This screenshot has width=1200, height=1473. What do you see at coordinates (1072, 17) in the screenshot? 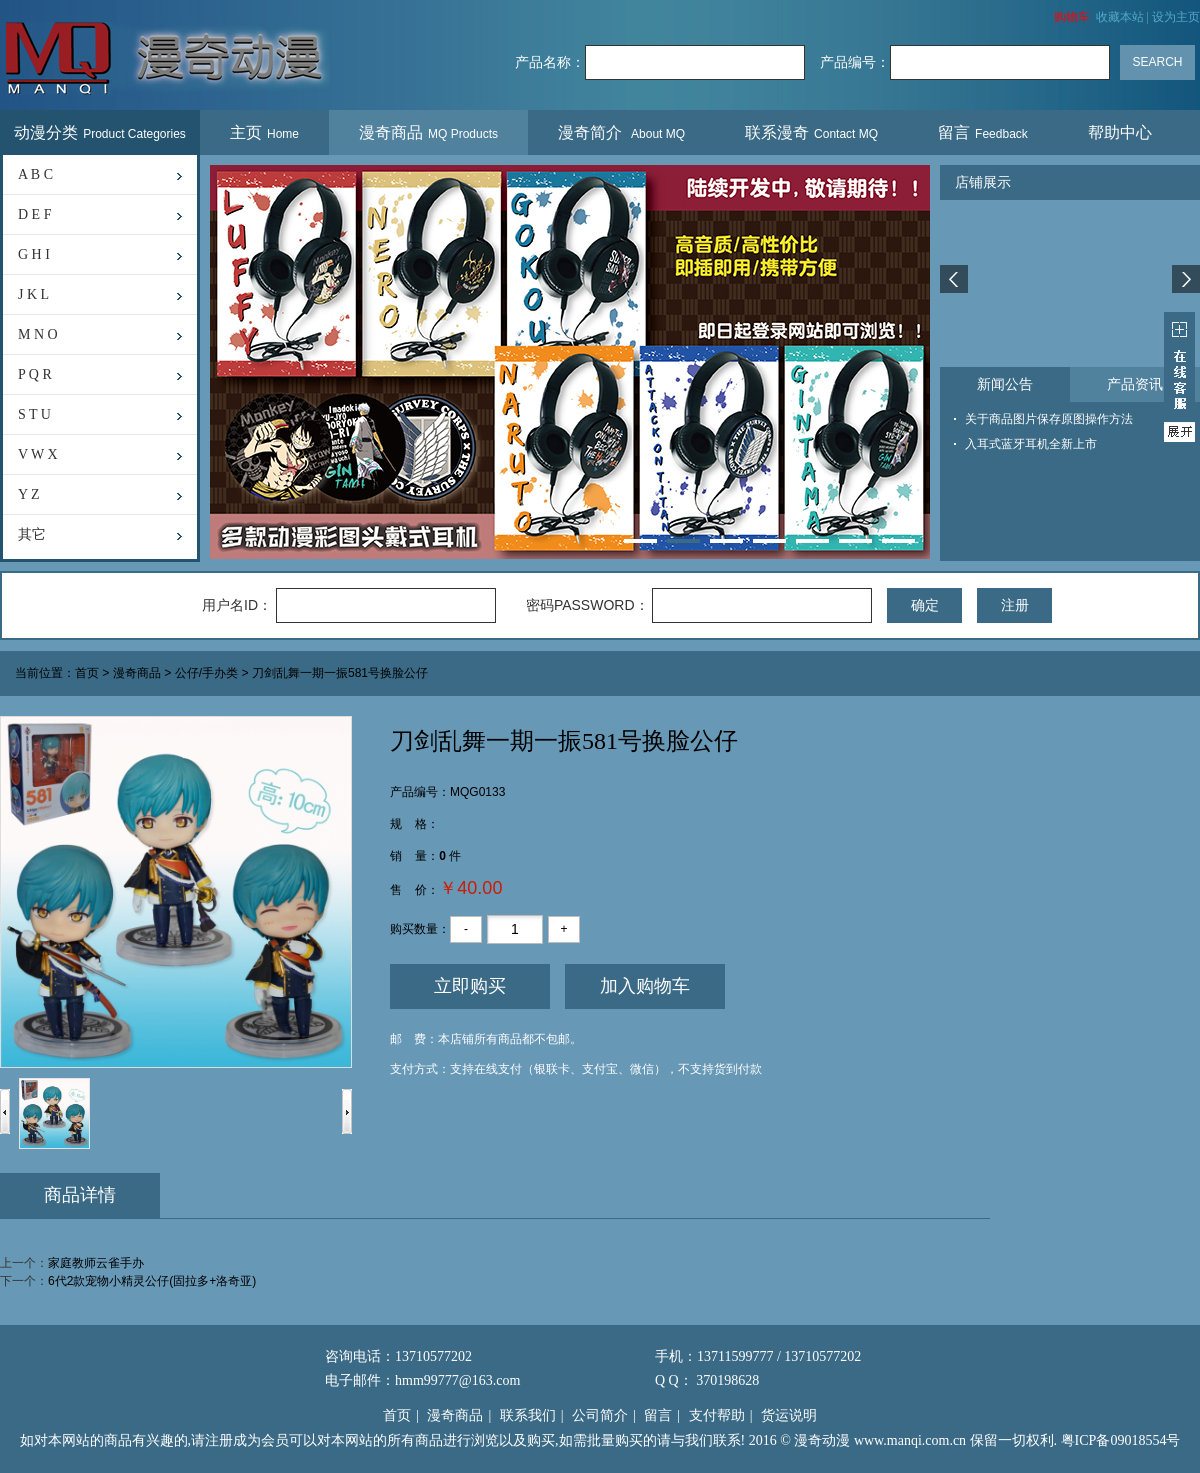
I see `购物车` at bounding box center [1072, 17].